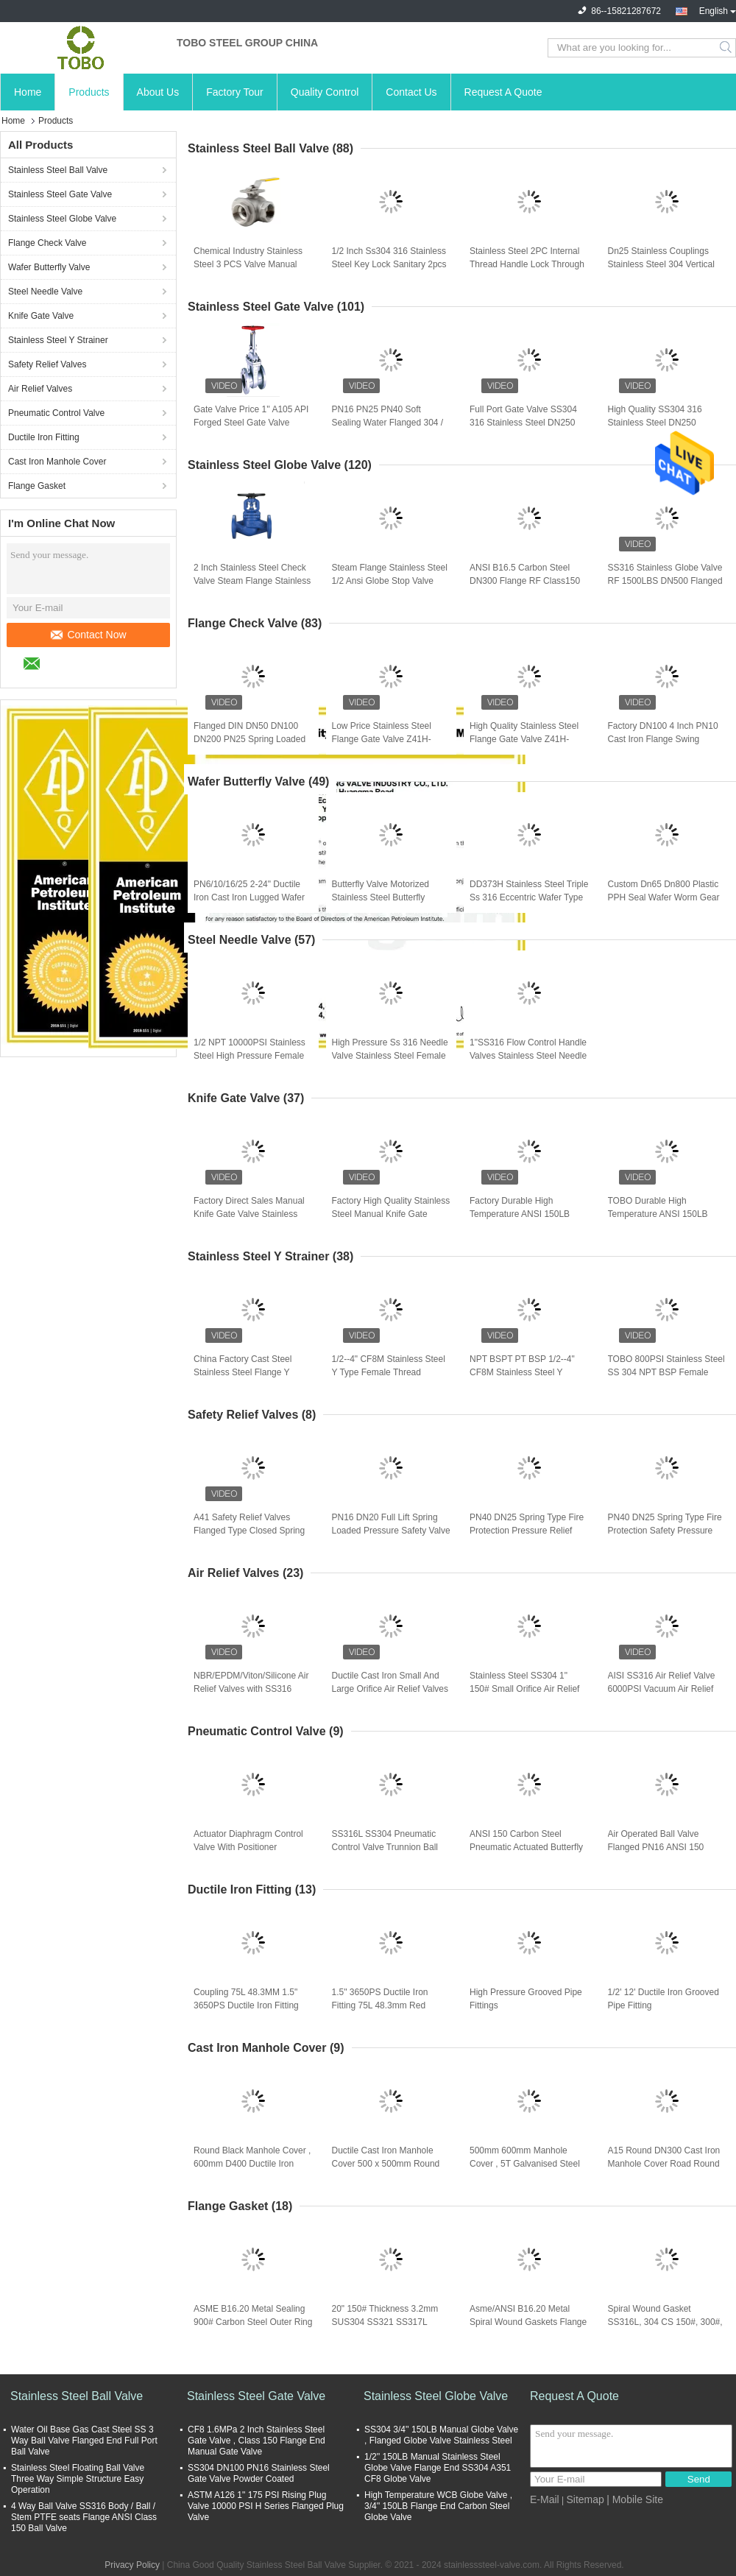 This screenshot has height=2576, width=736. I want to click on Steam Flange Stainless Steel 1/2 Ansi Globe Stop Valve, so click(389, 574).